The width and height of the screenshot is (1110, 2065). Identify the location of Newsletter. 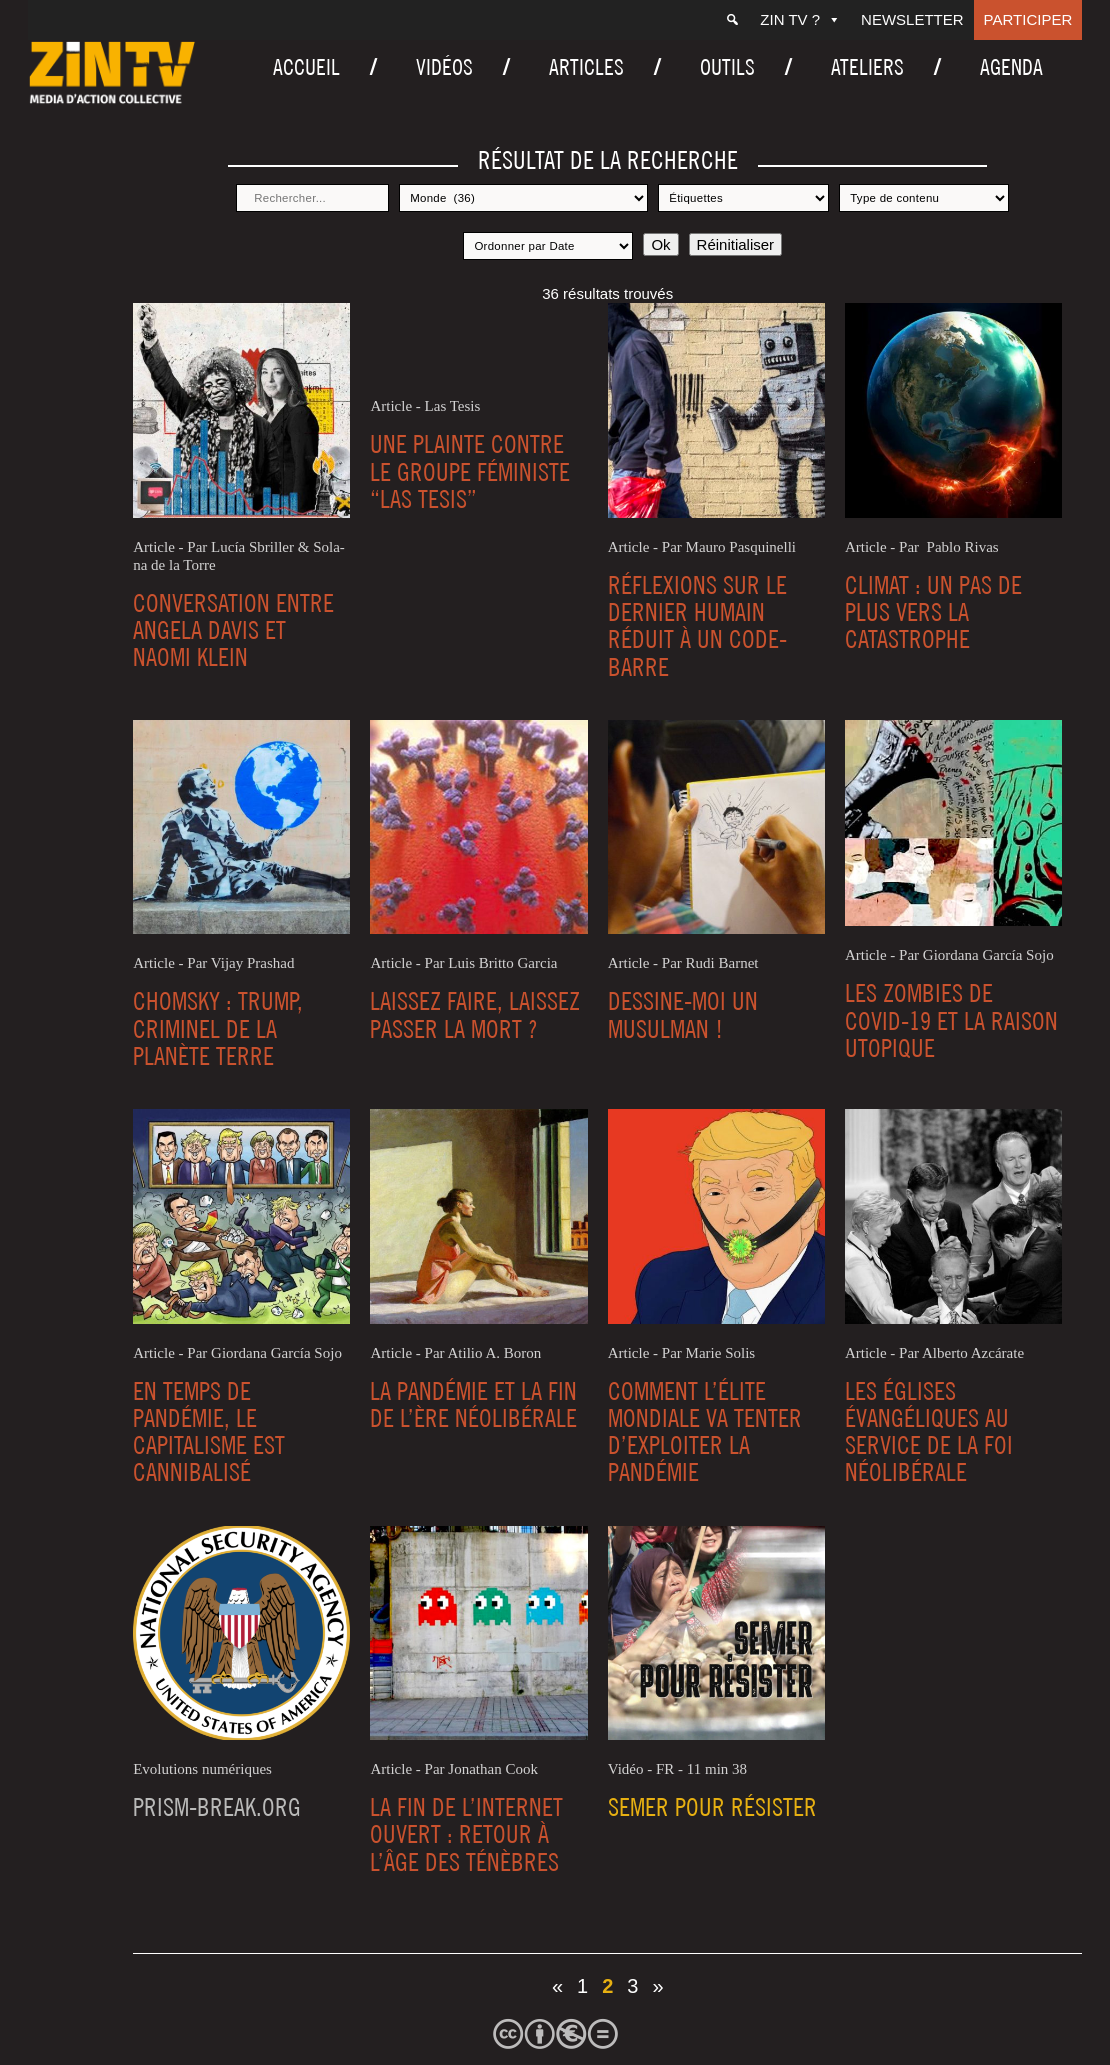
(912, 19).